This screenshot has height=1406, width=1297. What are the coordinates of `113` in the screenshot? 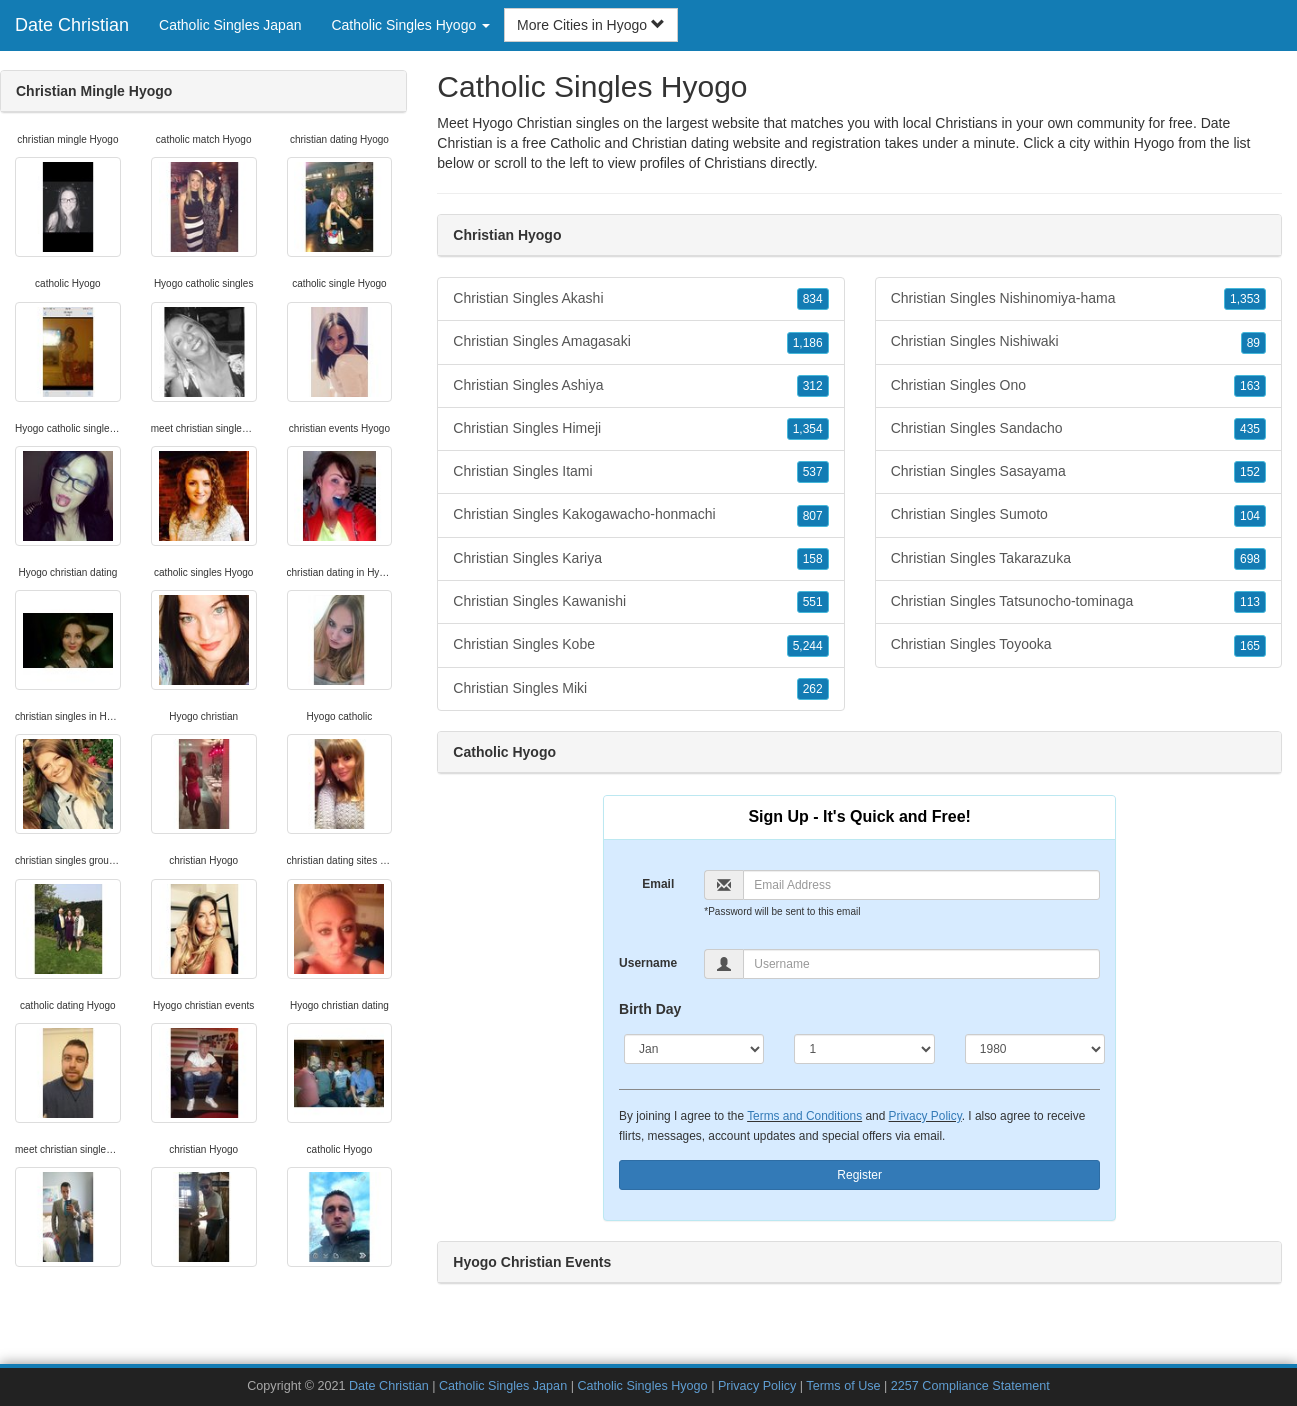 It's located at (1250, 602).